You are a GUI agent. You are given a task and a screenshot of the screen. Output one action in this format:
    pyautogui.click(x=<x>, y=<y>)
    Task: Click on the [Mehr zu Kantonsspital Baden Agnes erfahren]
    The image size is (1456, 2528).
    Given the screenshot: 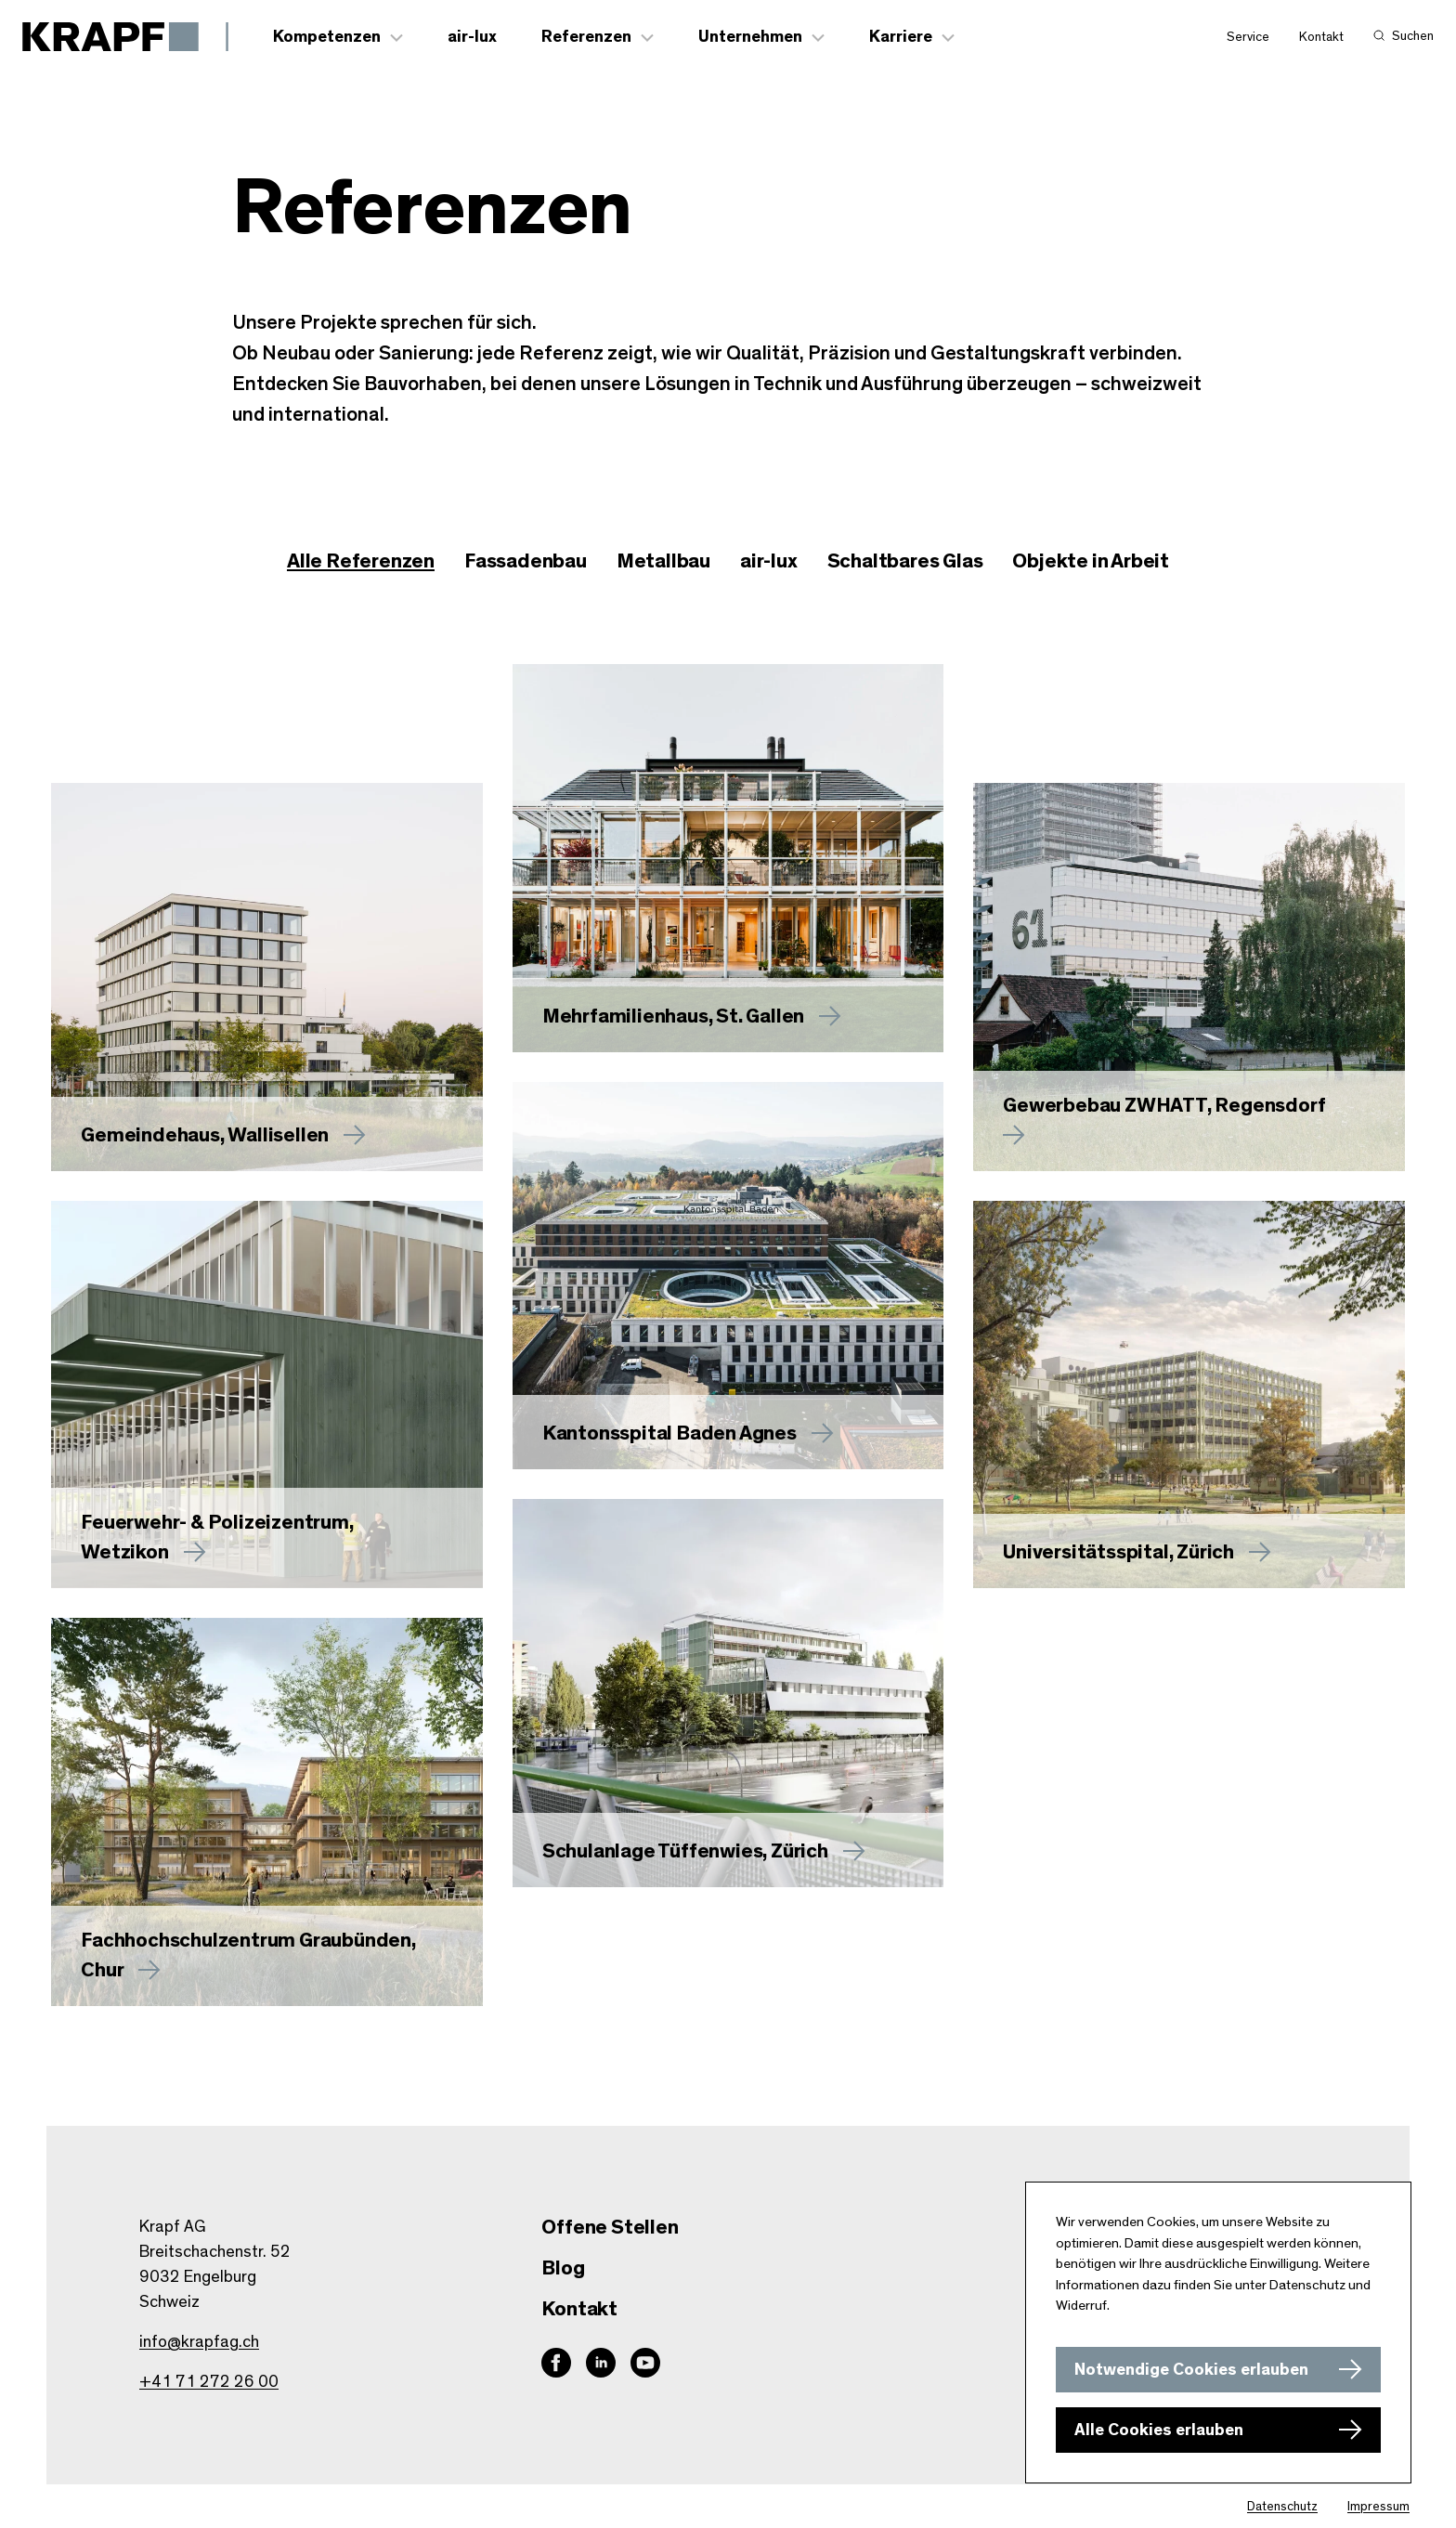 What is the action you would take?
    pyautogui.click(x=728, y=1277)
    